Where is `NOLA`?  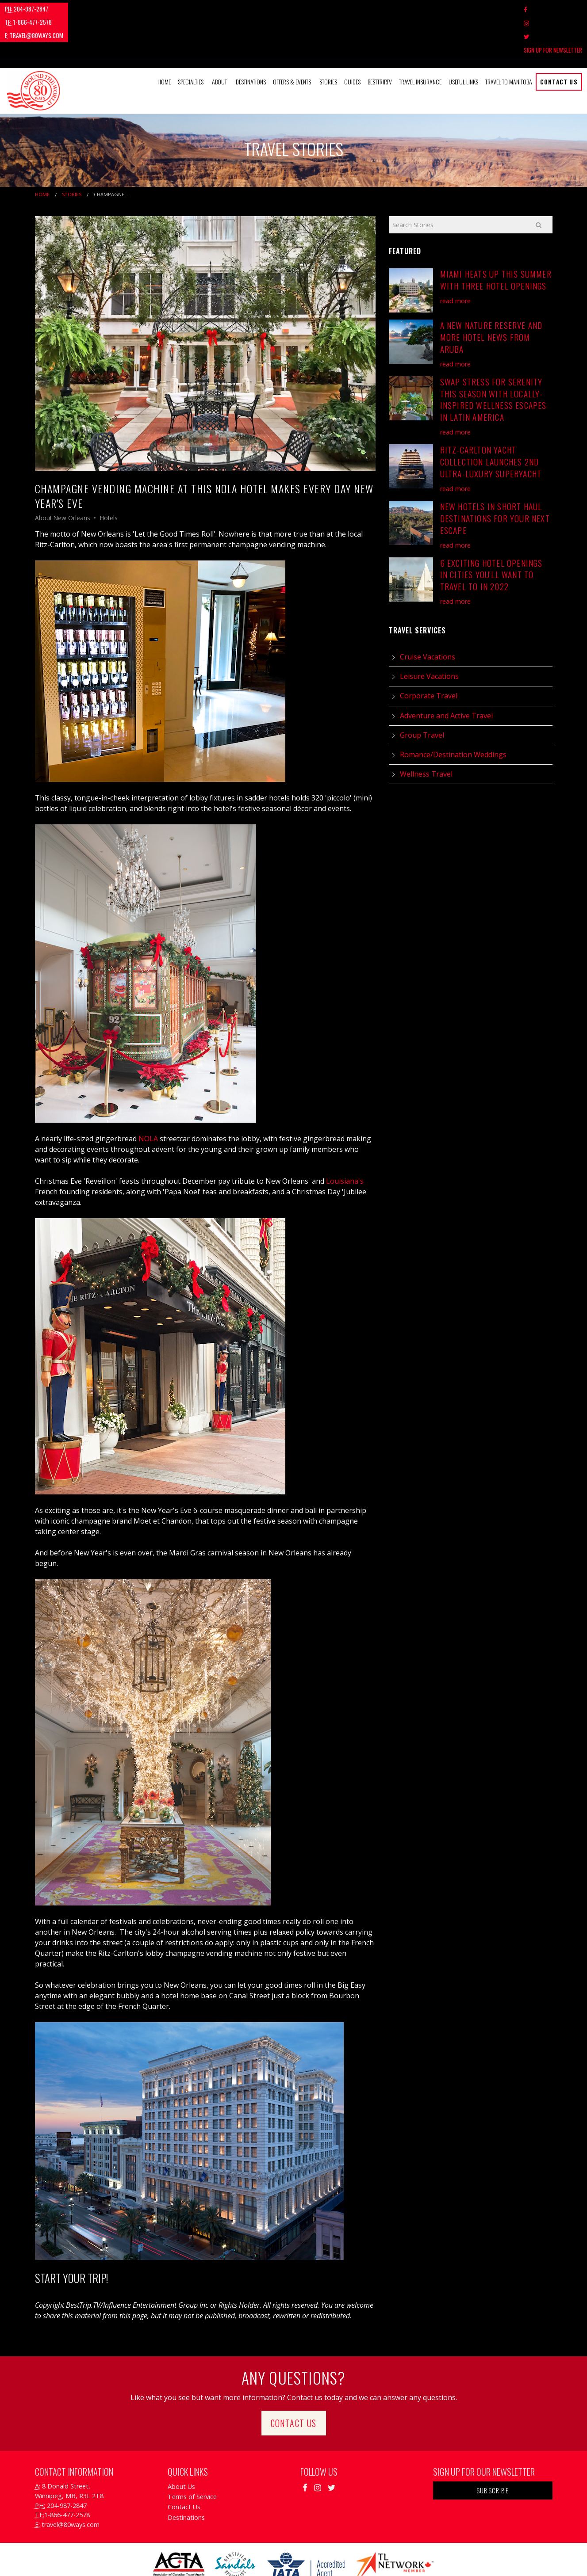 NOLA is located at coordinates (148, 1098).